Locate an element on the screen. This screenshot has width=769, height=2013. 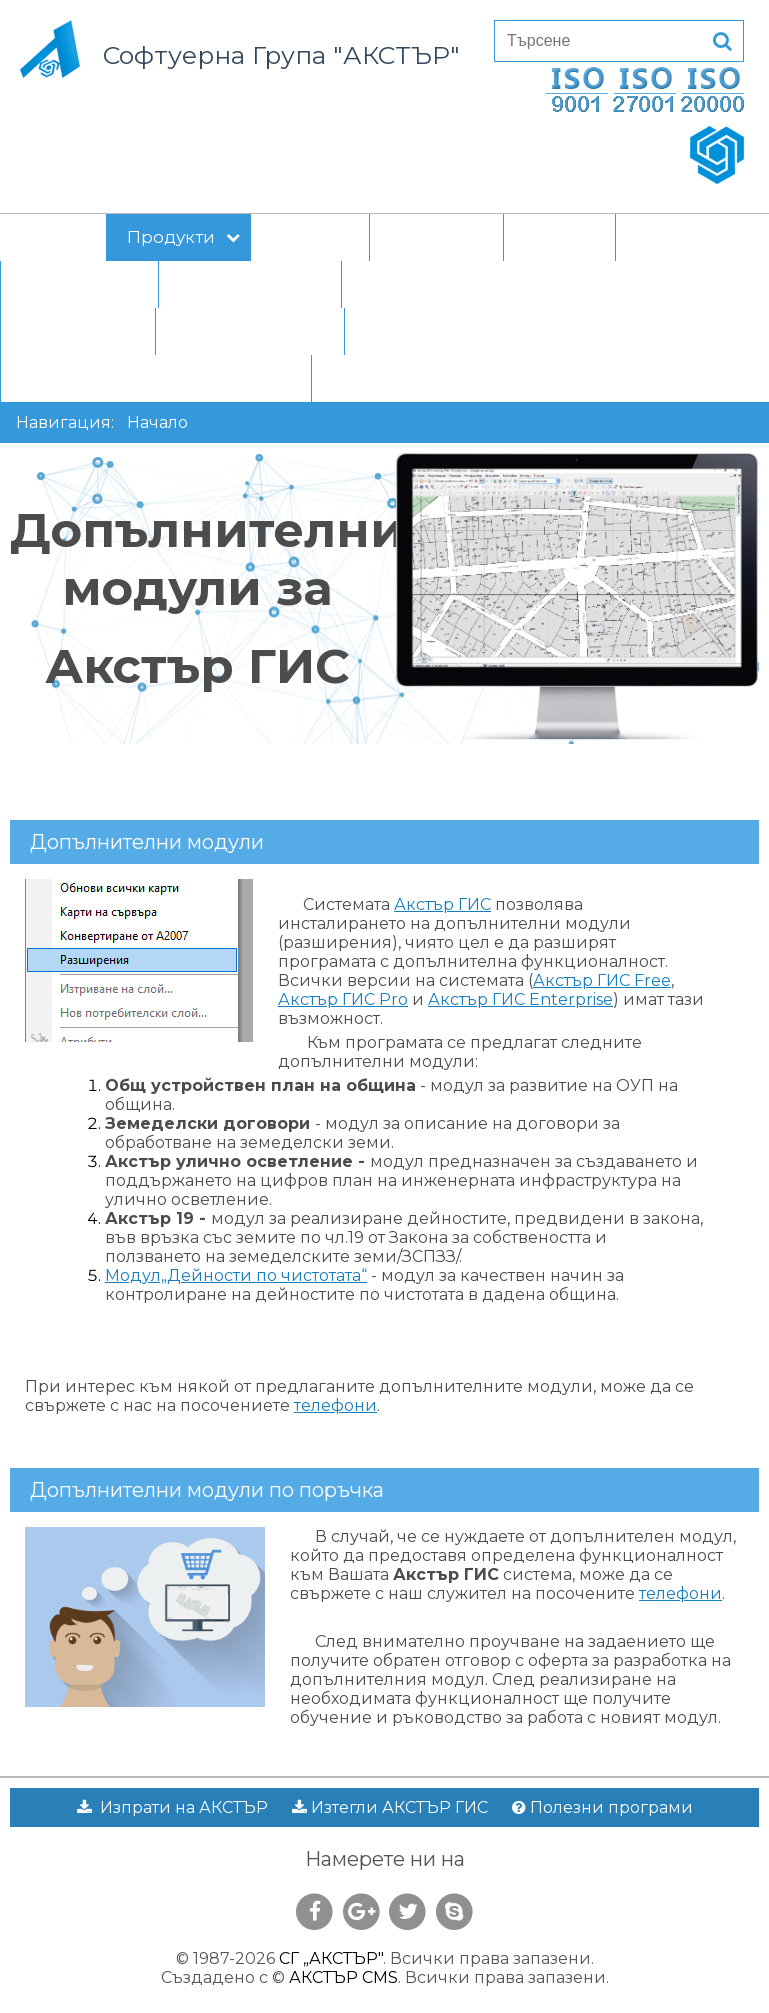
Проекти is located at coordinates (310, 237).